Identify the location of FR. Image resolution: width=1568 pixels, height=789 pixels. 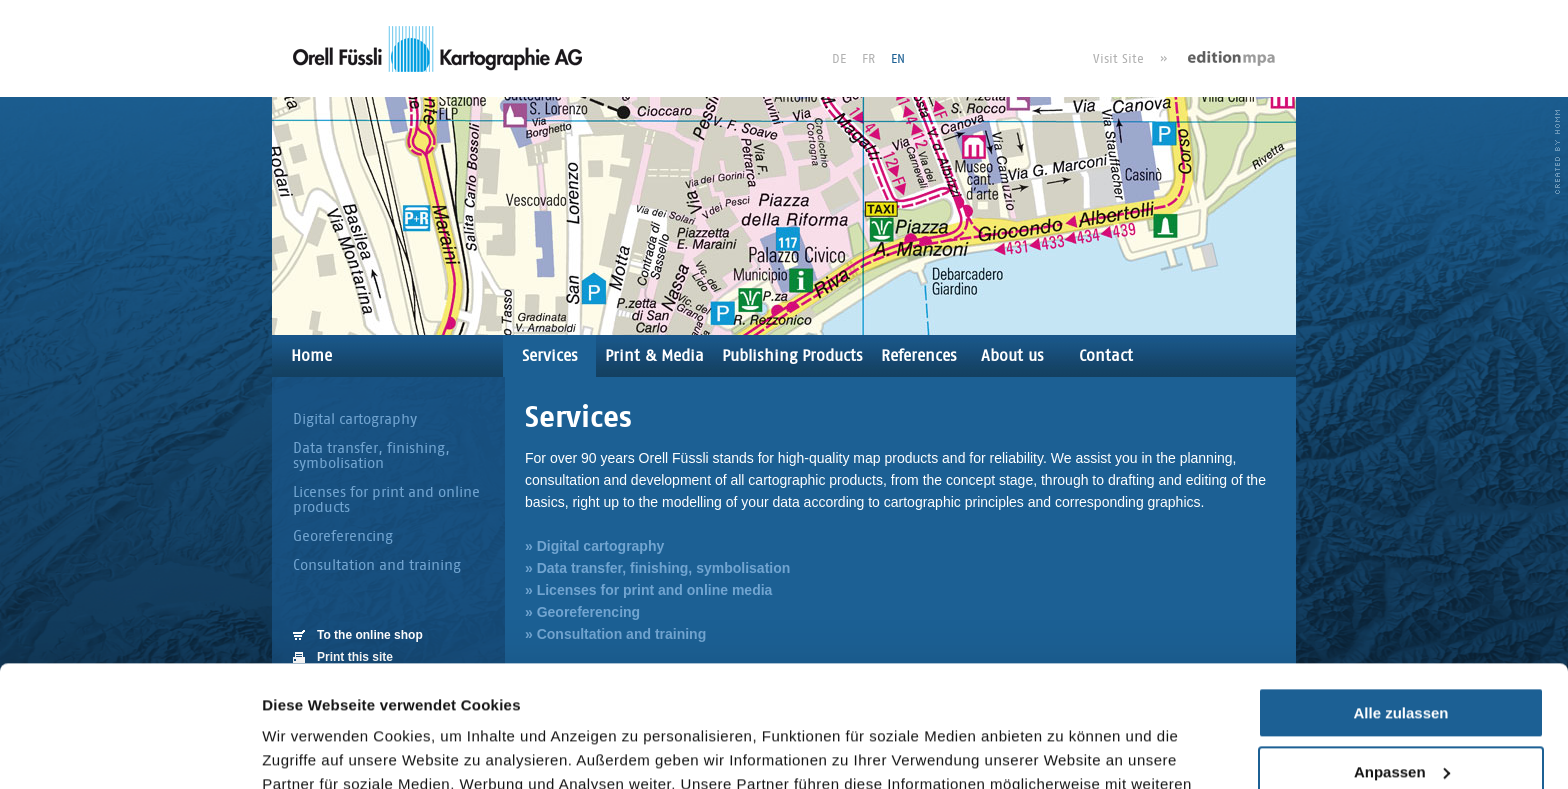
(868, 58).